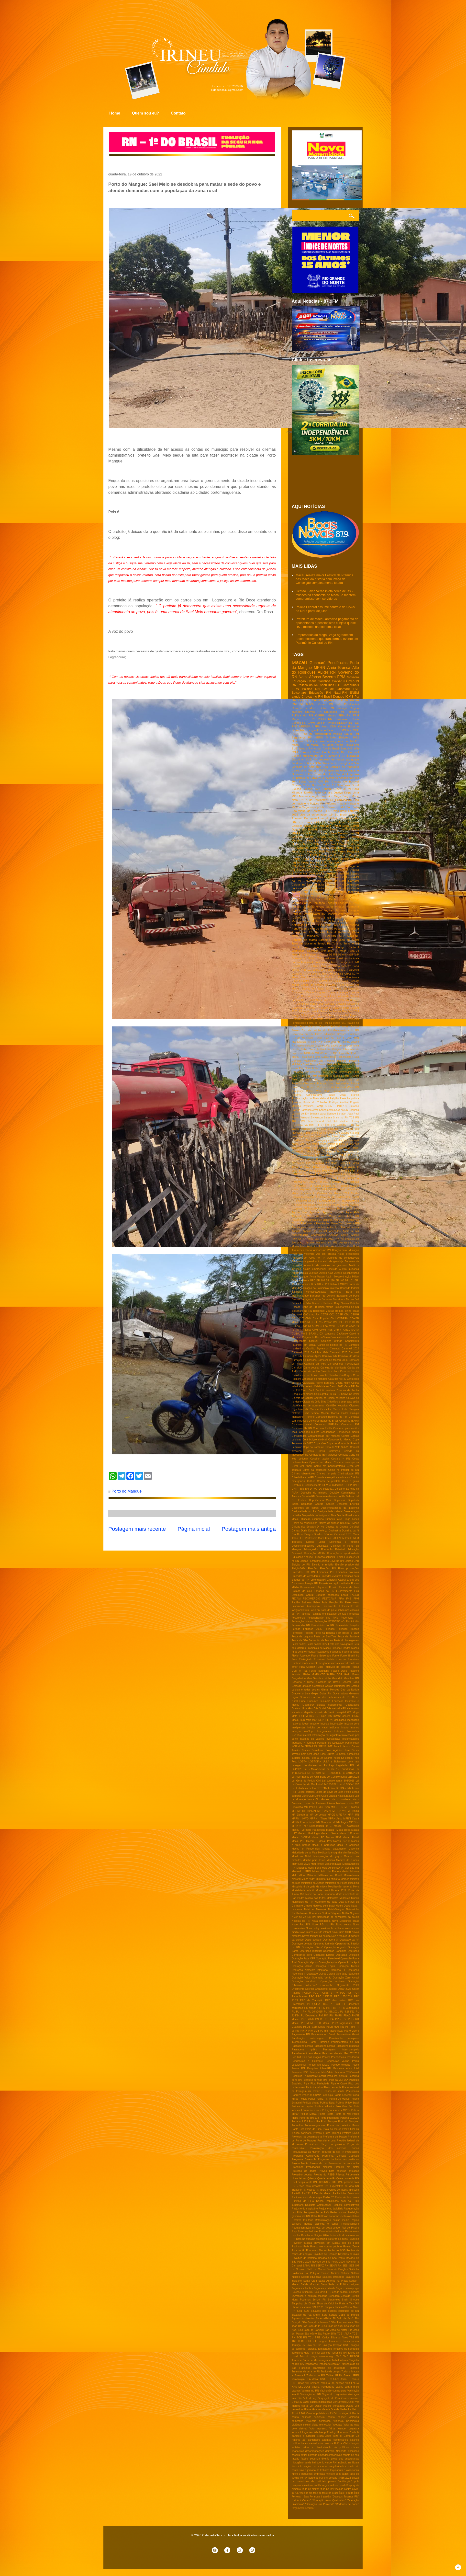 The image size is (466, 2576). Describe the element at coordinates (305, 1723) in the screenshot. I see `Idoso` at that location.